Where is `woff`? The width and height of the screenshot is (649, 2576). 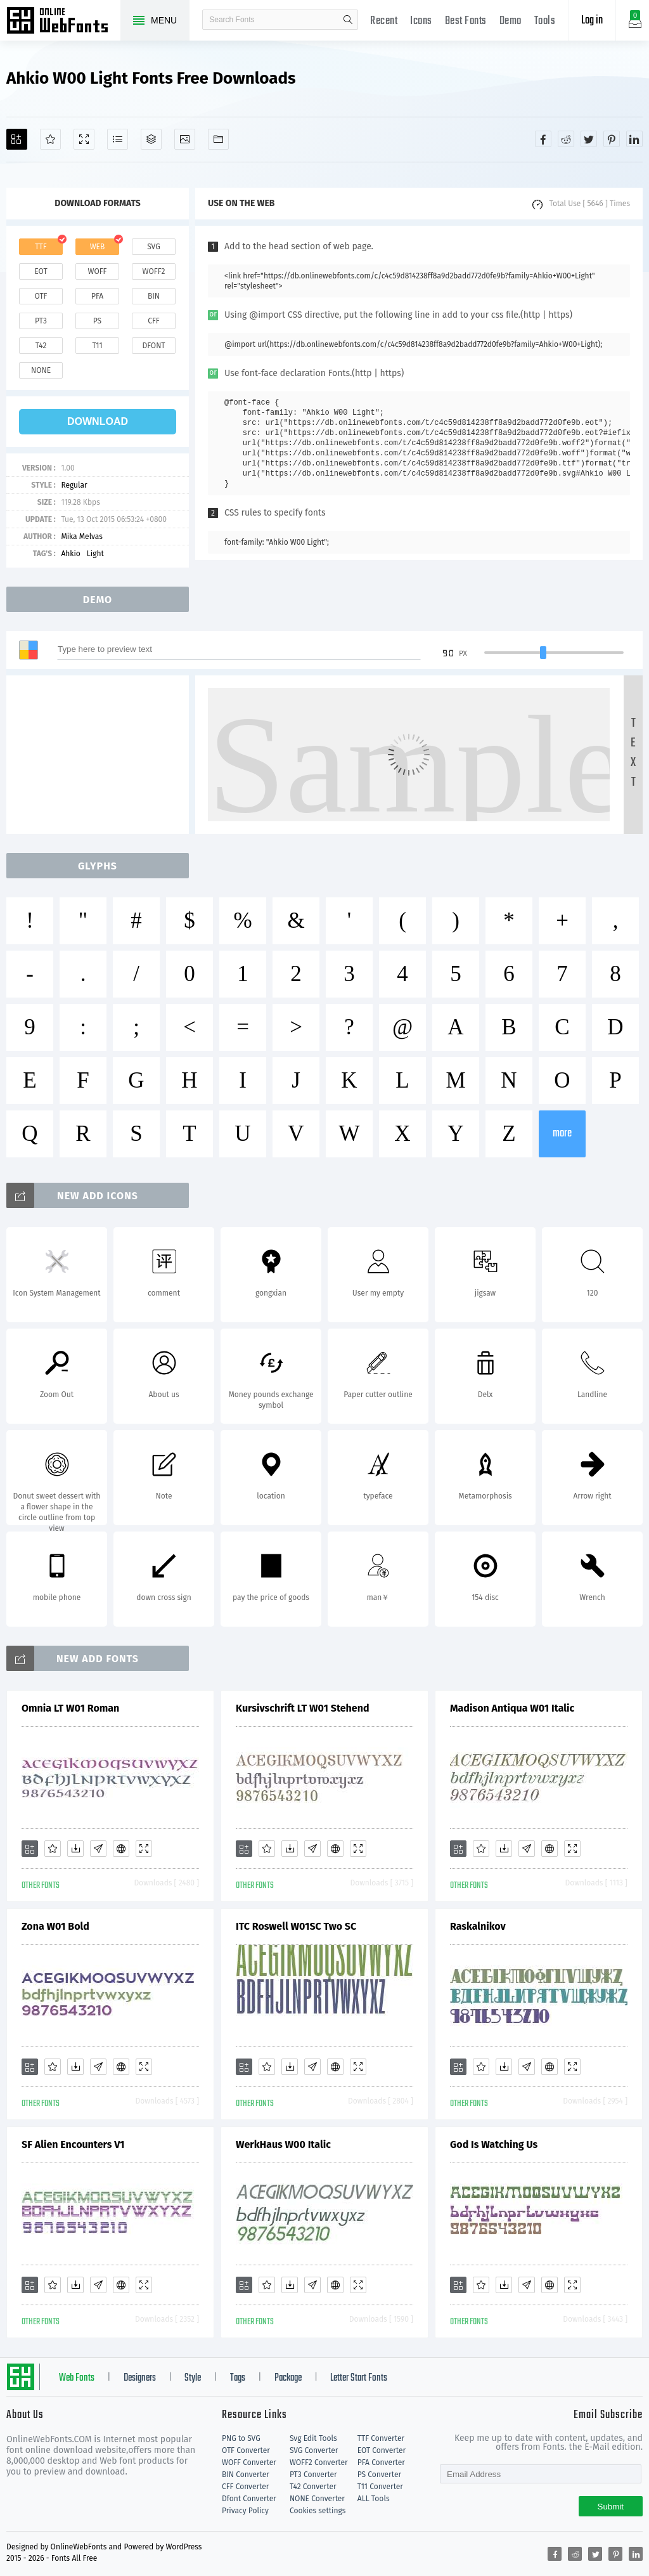 woff is located at coordinates (96, 271).